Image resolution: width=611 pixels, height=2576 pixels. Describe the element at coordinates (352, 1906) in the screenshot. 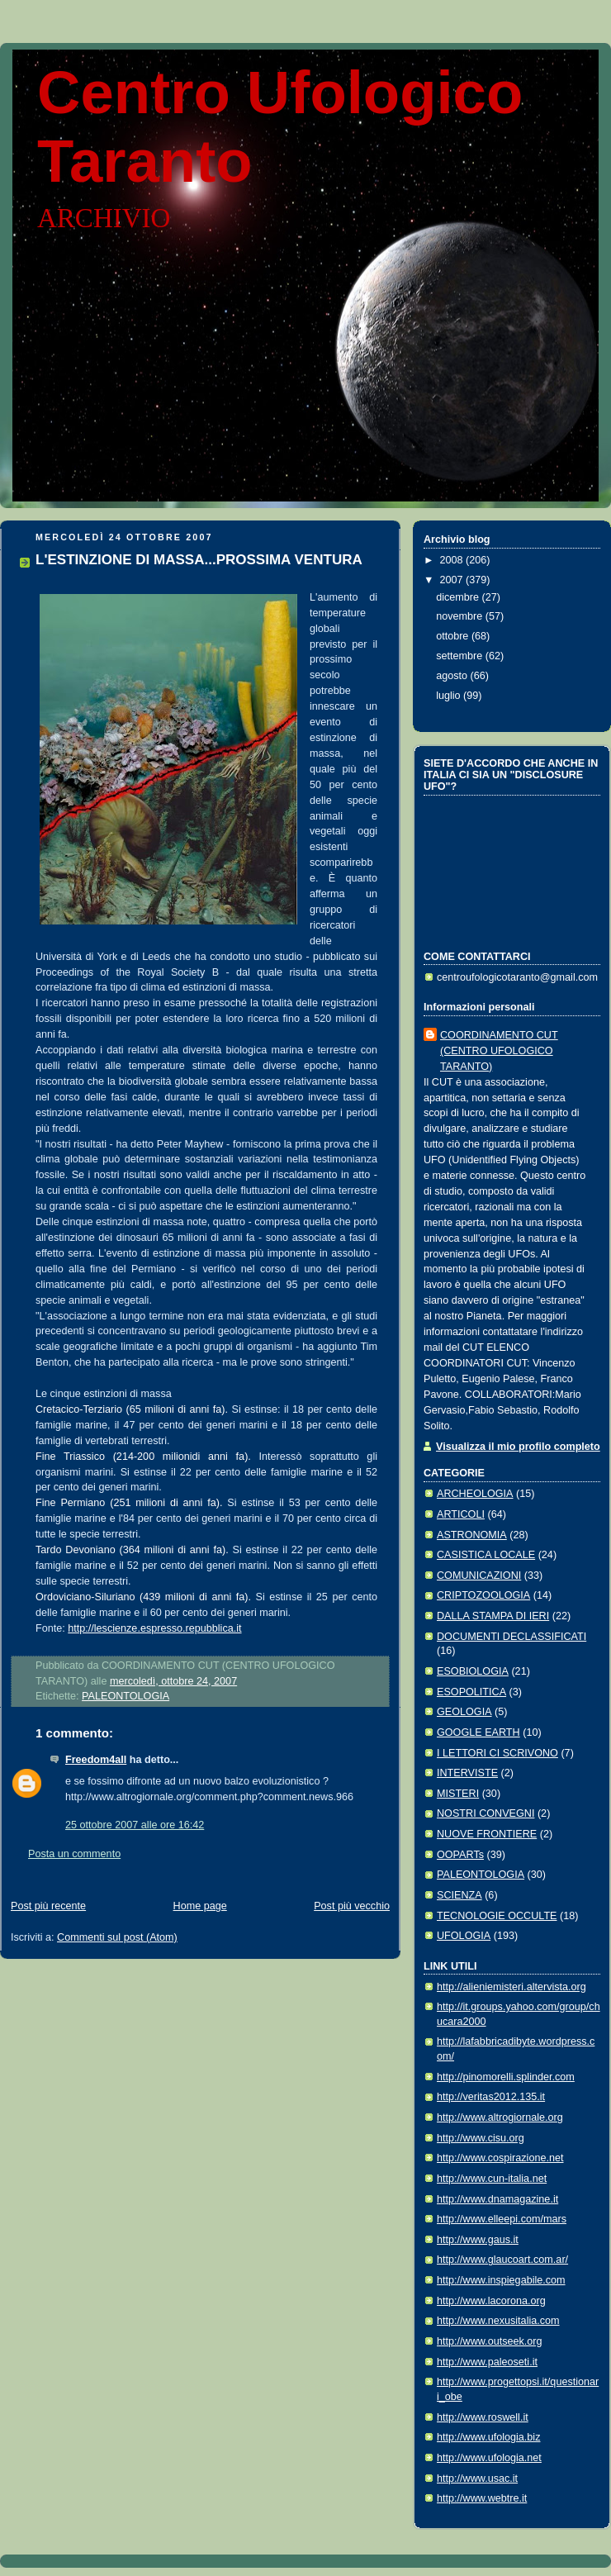

I see `Post più vecchio` at that location.